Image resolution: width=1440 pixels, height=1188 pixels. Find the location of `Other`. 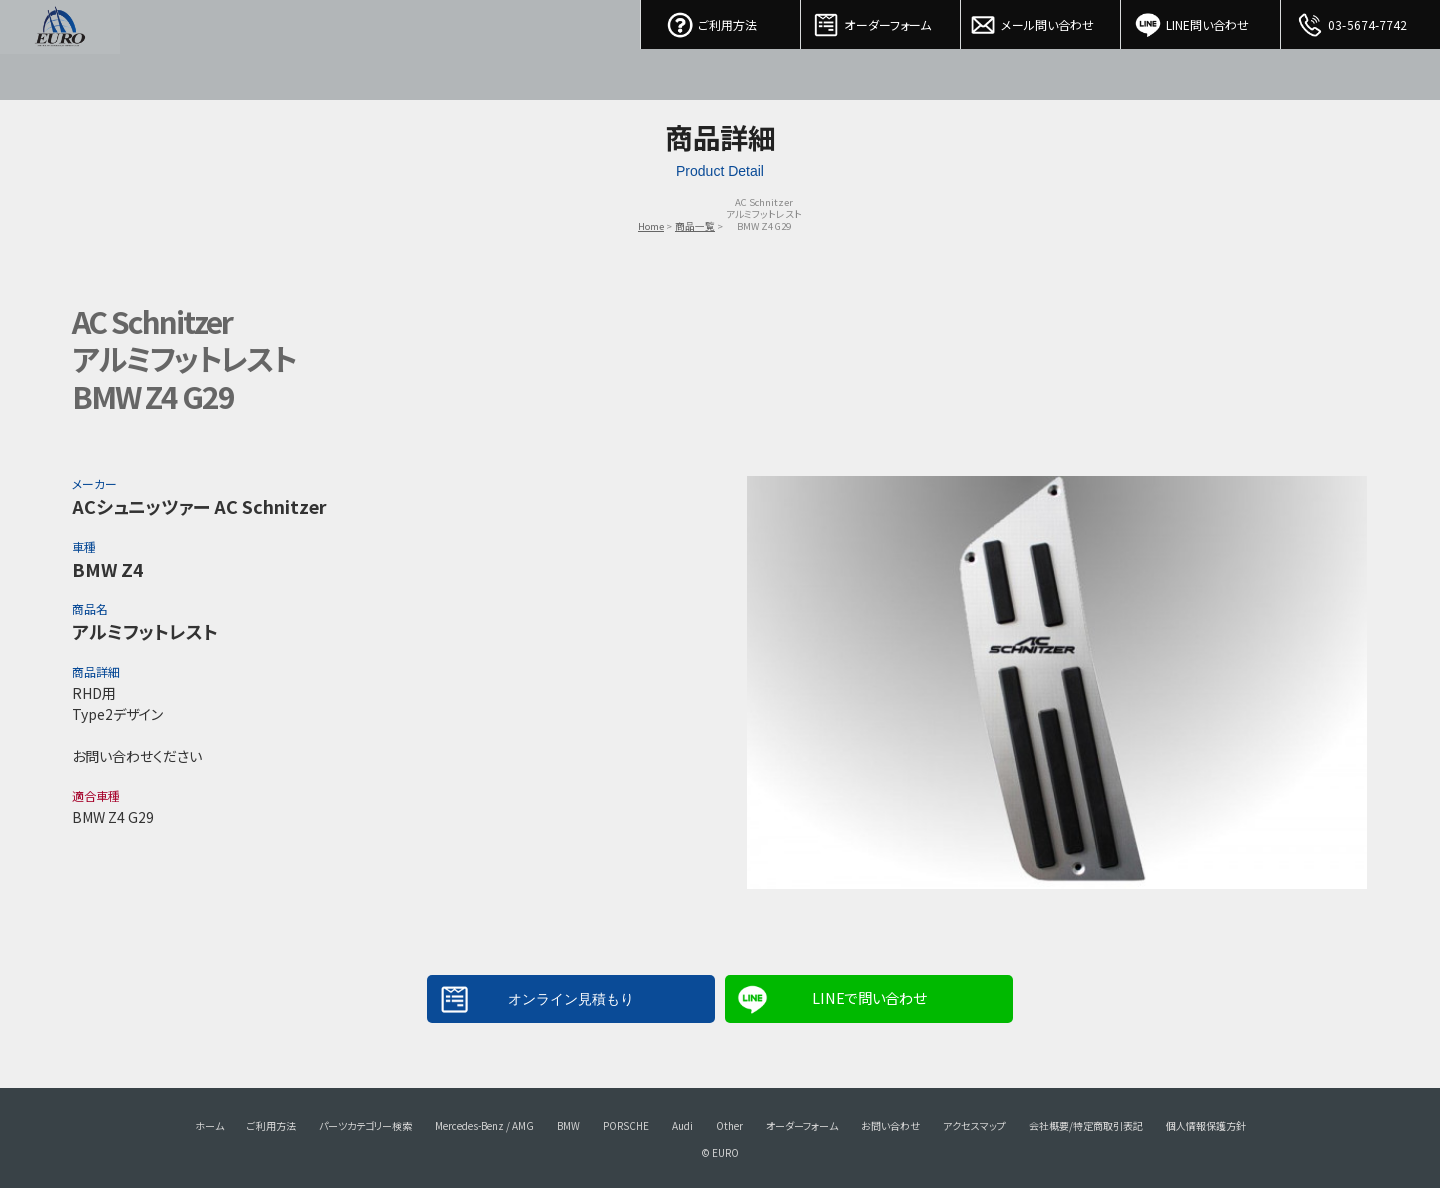

Other is located at coordinates (729, 1125).